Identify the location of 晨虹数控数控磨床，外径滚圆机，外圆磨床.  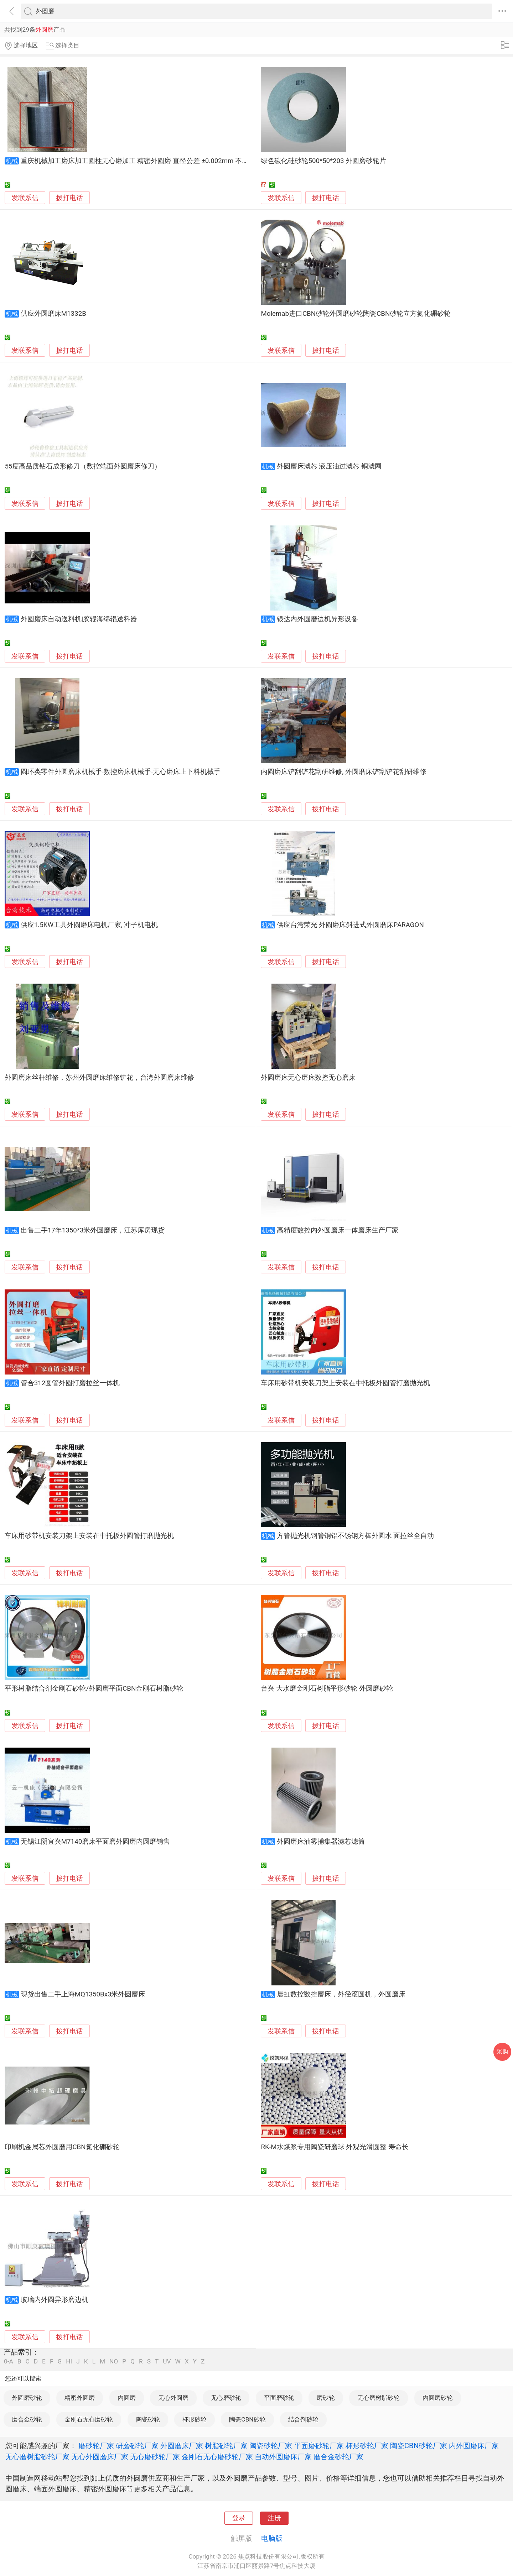
(341, 1994).